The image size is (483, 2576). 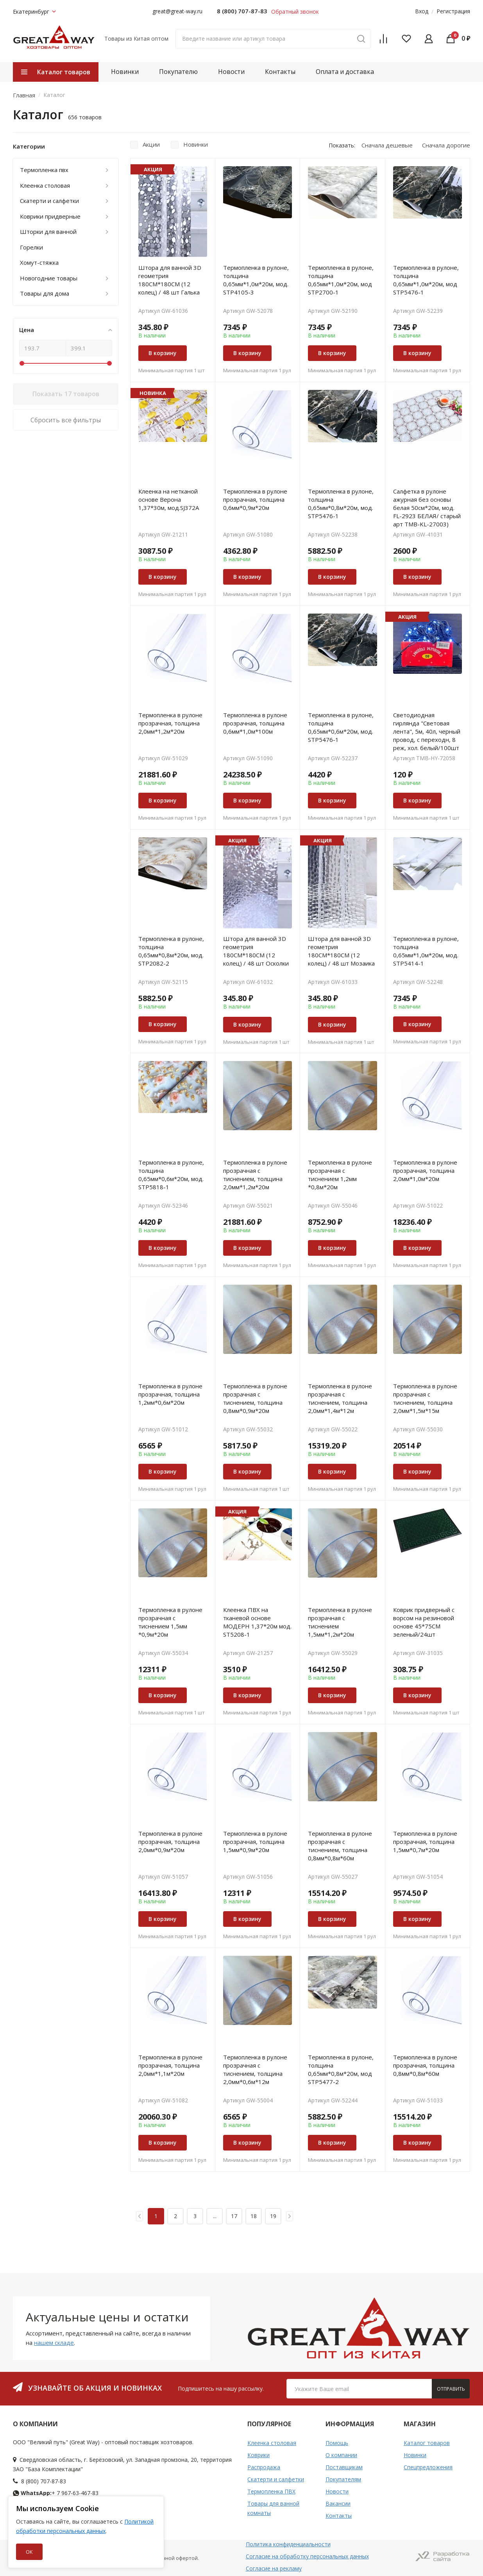 What do you see at coordinates (426, 731) in the screenshot?
I see `Светодиодная гирлянда "Световая лента", 5м, 40л, черный провод, с переходн, 8 реж, хол. белый/100шт` at bounding box center [426, 731].